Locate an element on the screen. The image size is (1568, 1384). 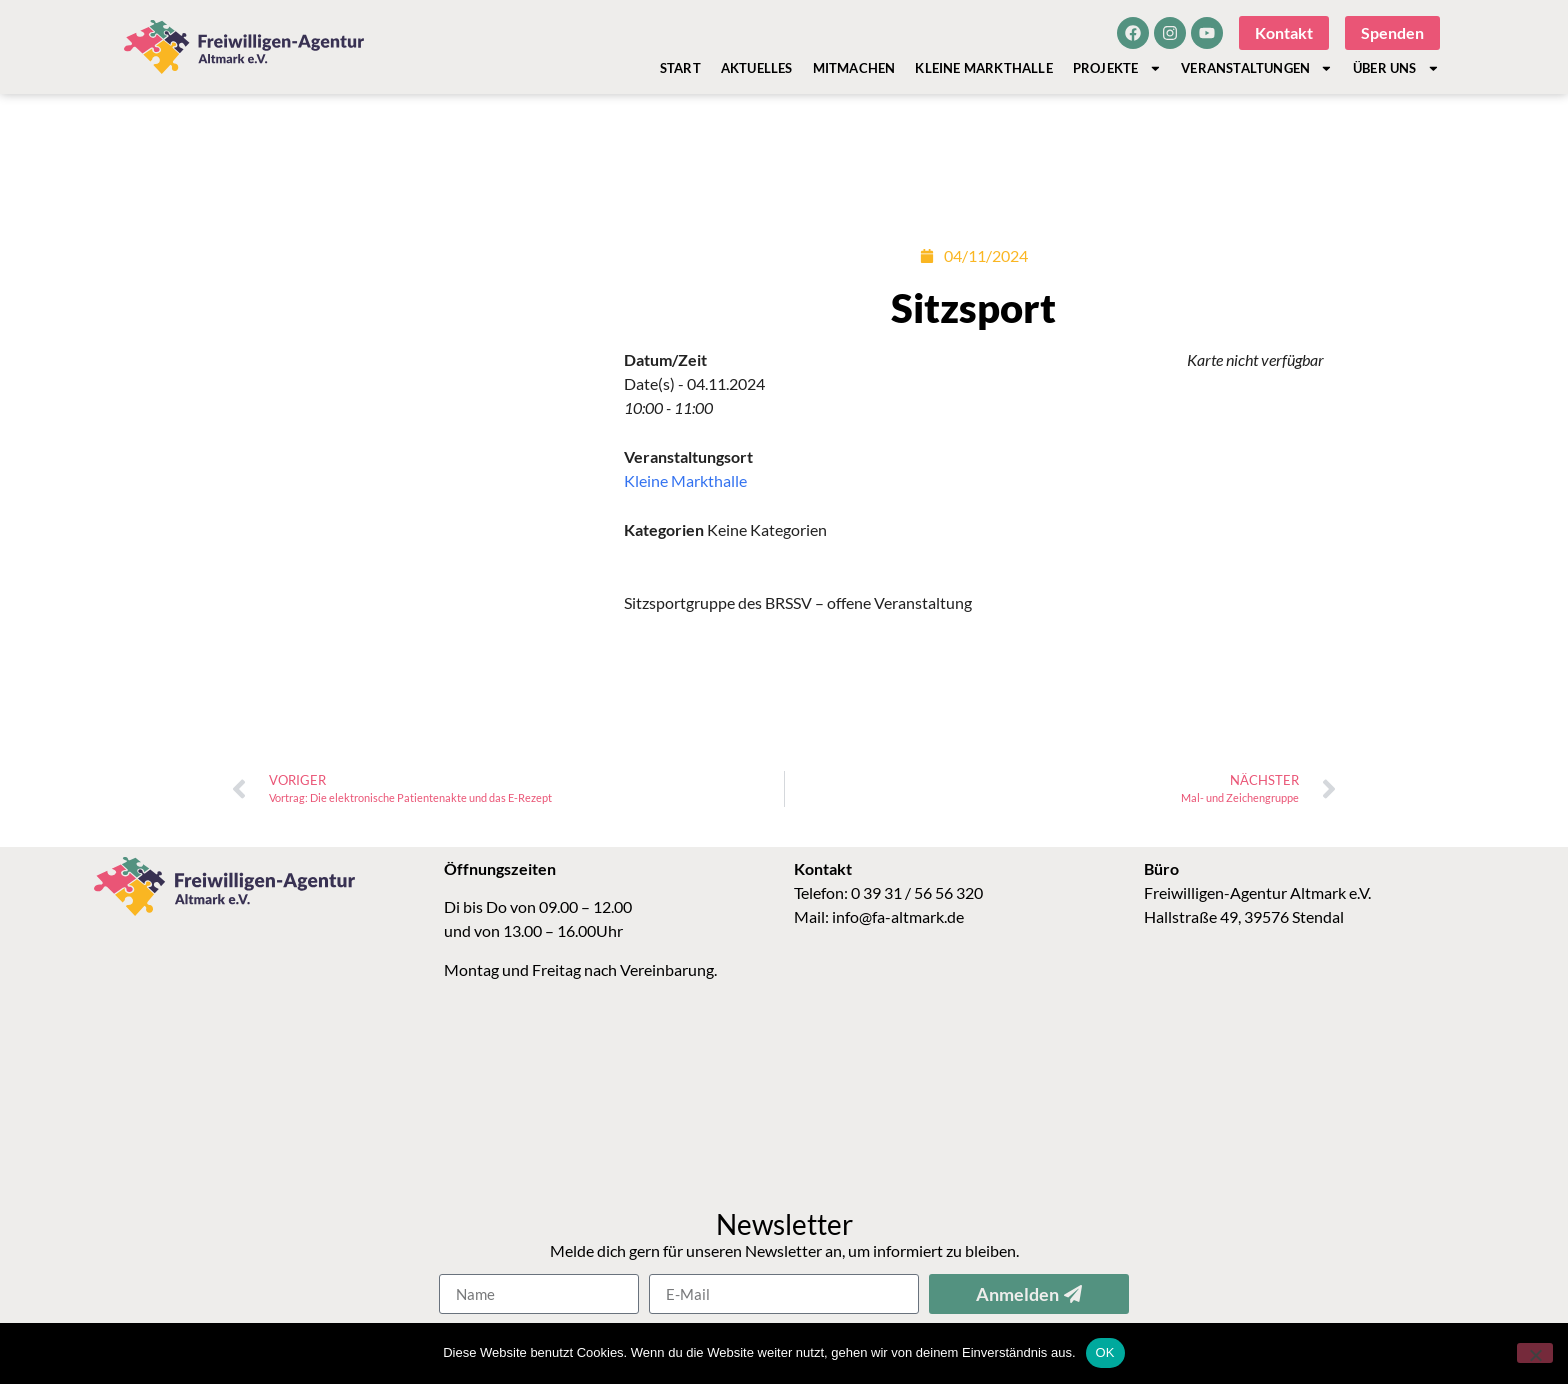
Veranstaltungen is located at coordinates (1257, 68).